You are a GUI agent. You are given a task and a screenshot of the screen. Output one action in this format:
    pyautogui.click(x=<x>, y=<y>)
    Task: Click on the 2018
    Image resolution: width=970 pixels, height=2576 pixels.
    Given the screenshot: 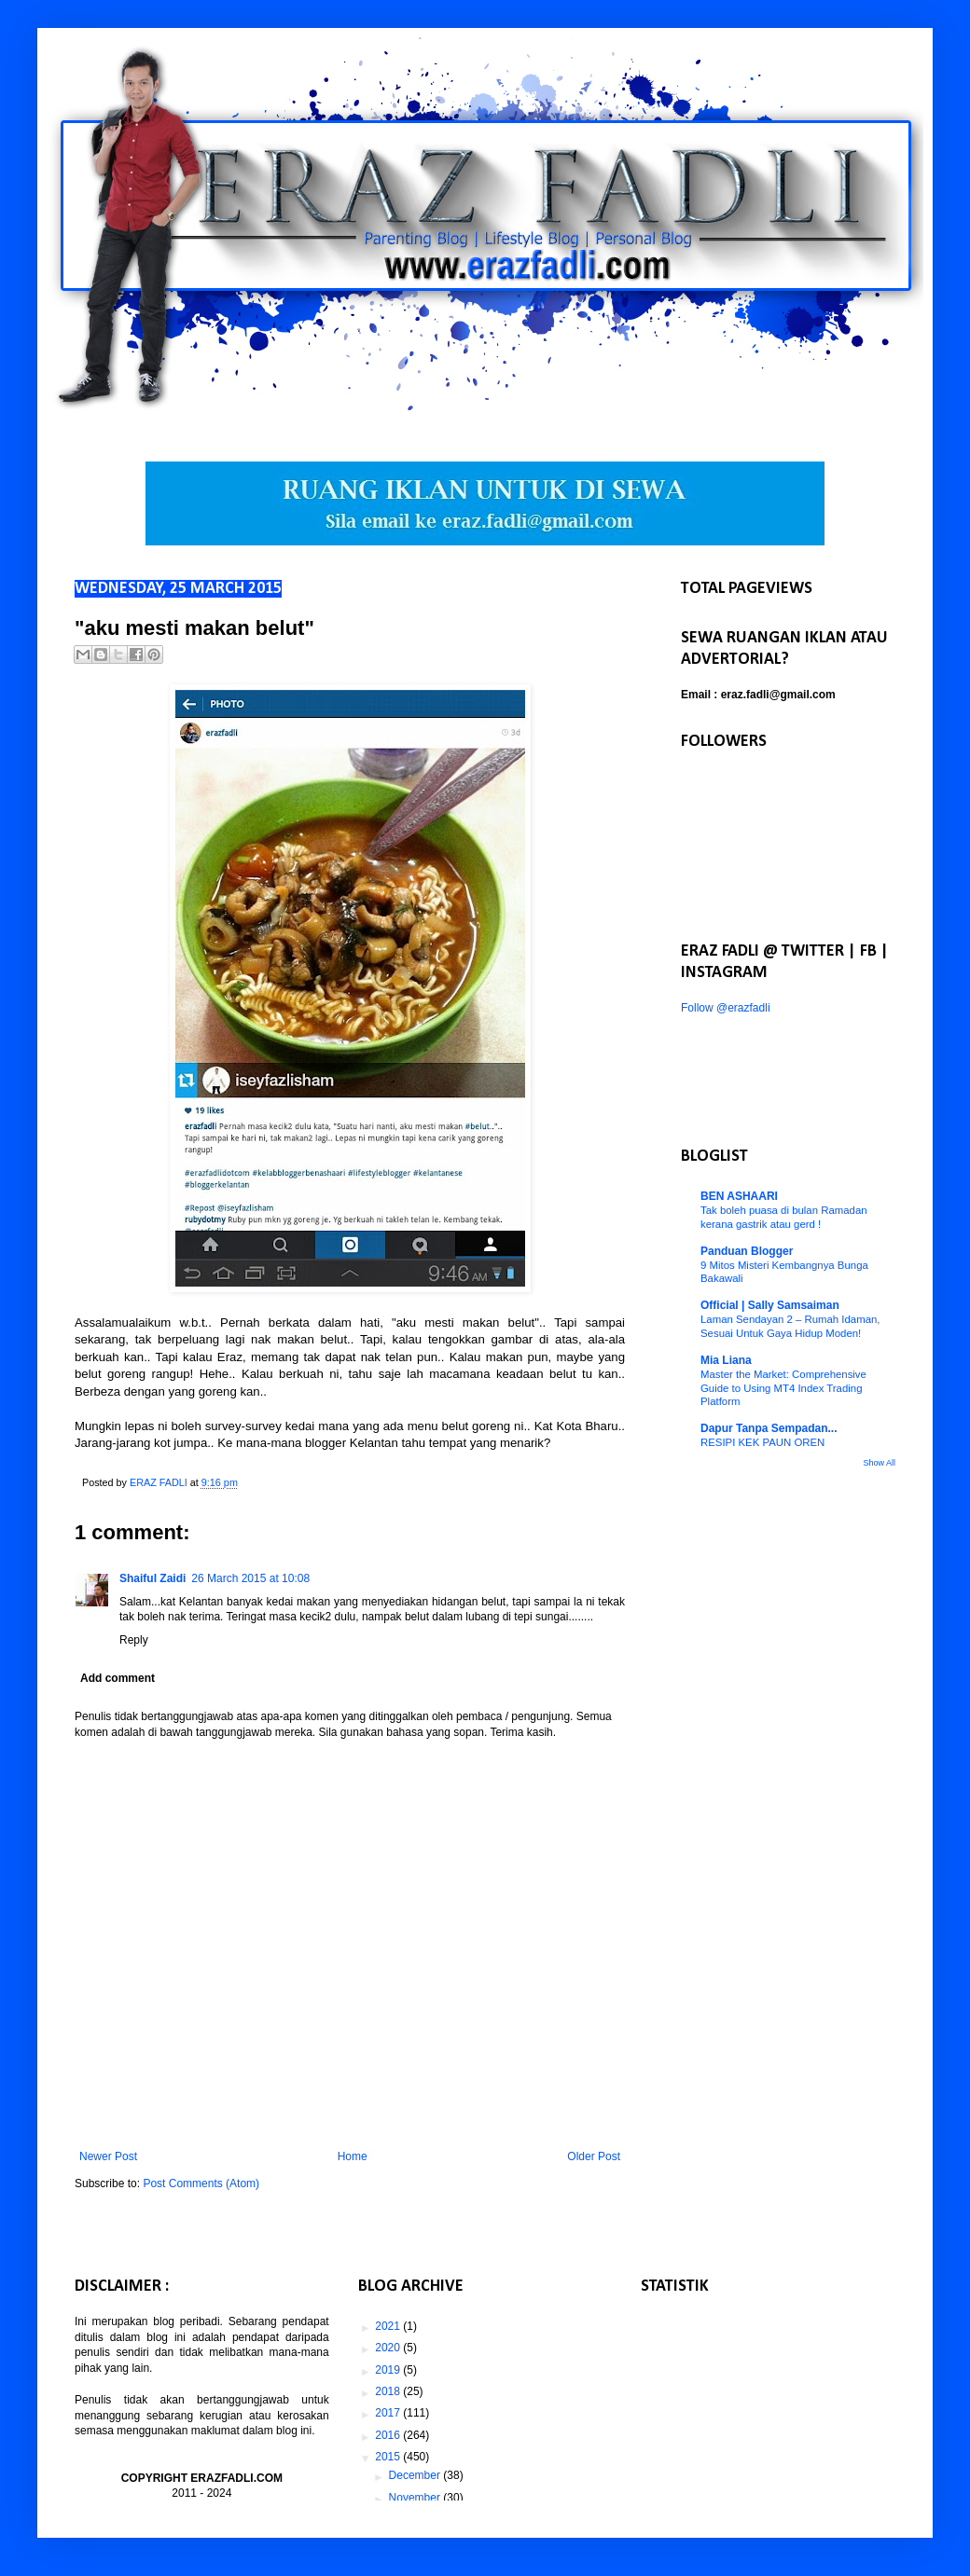 What is the action you would take?
    pyautogui.click(x=389, y=2391)
    